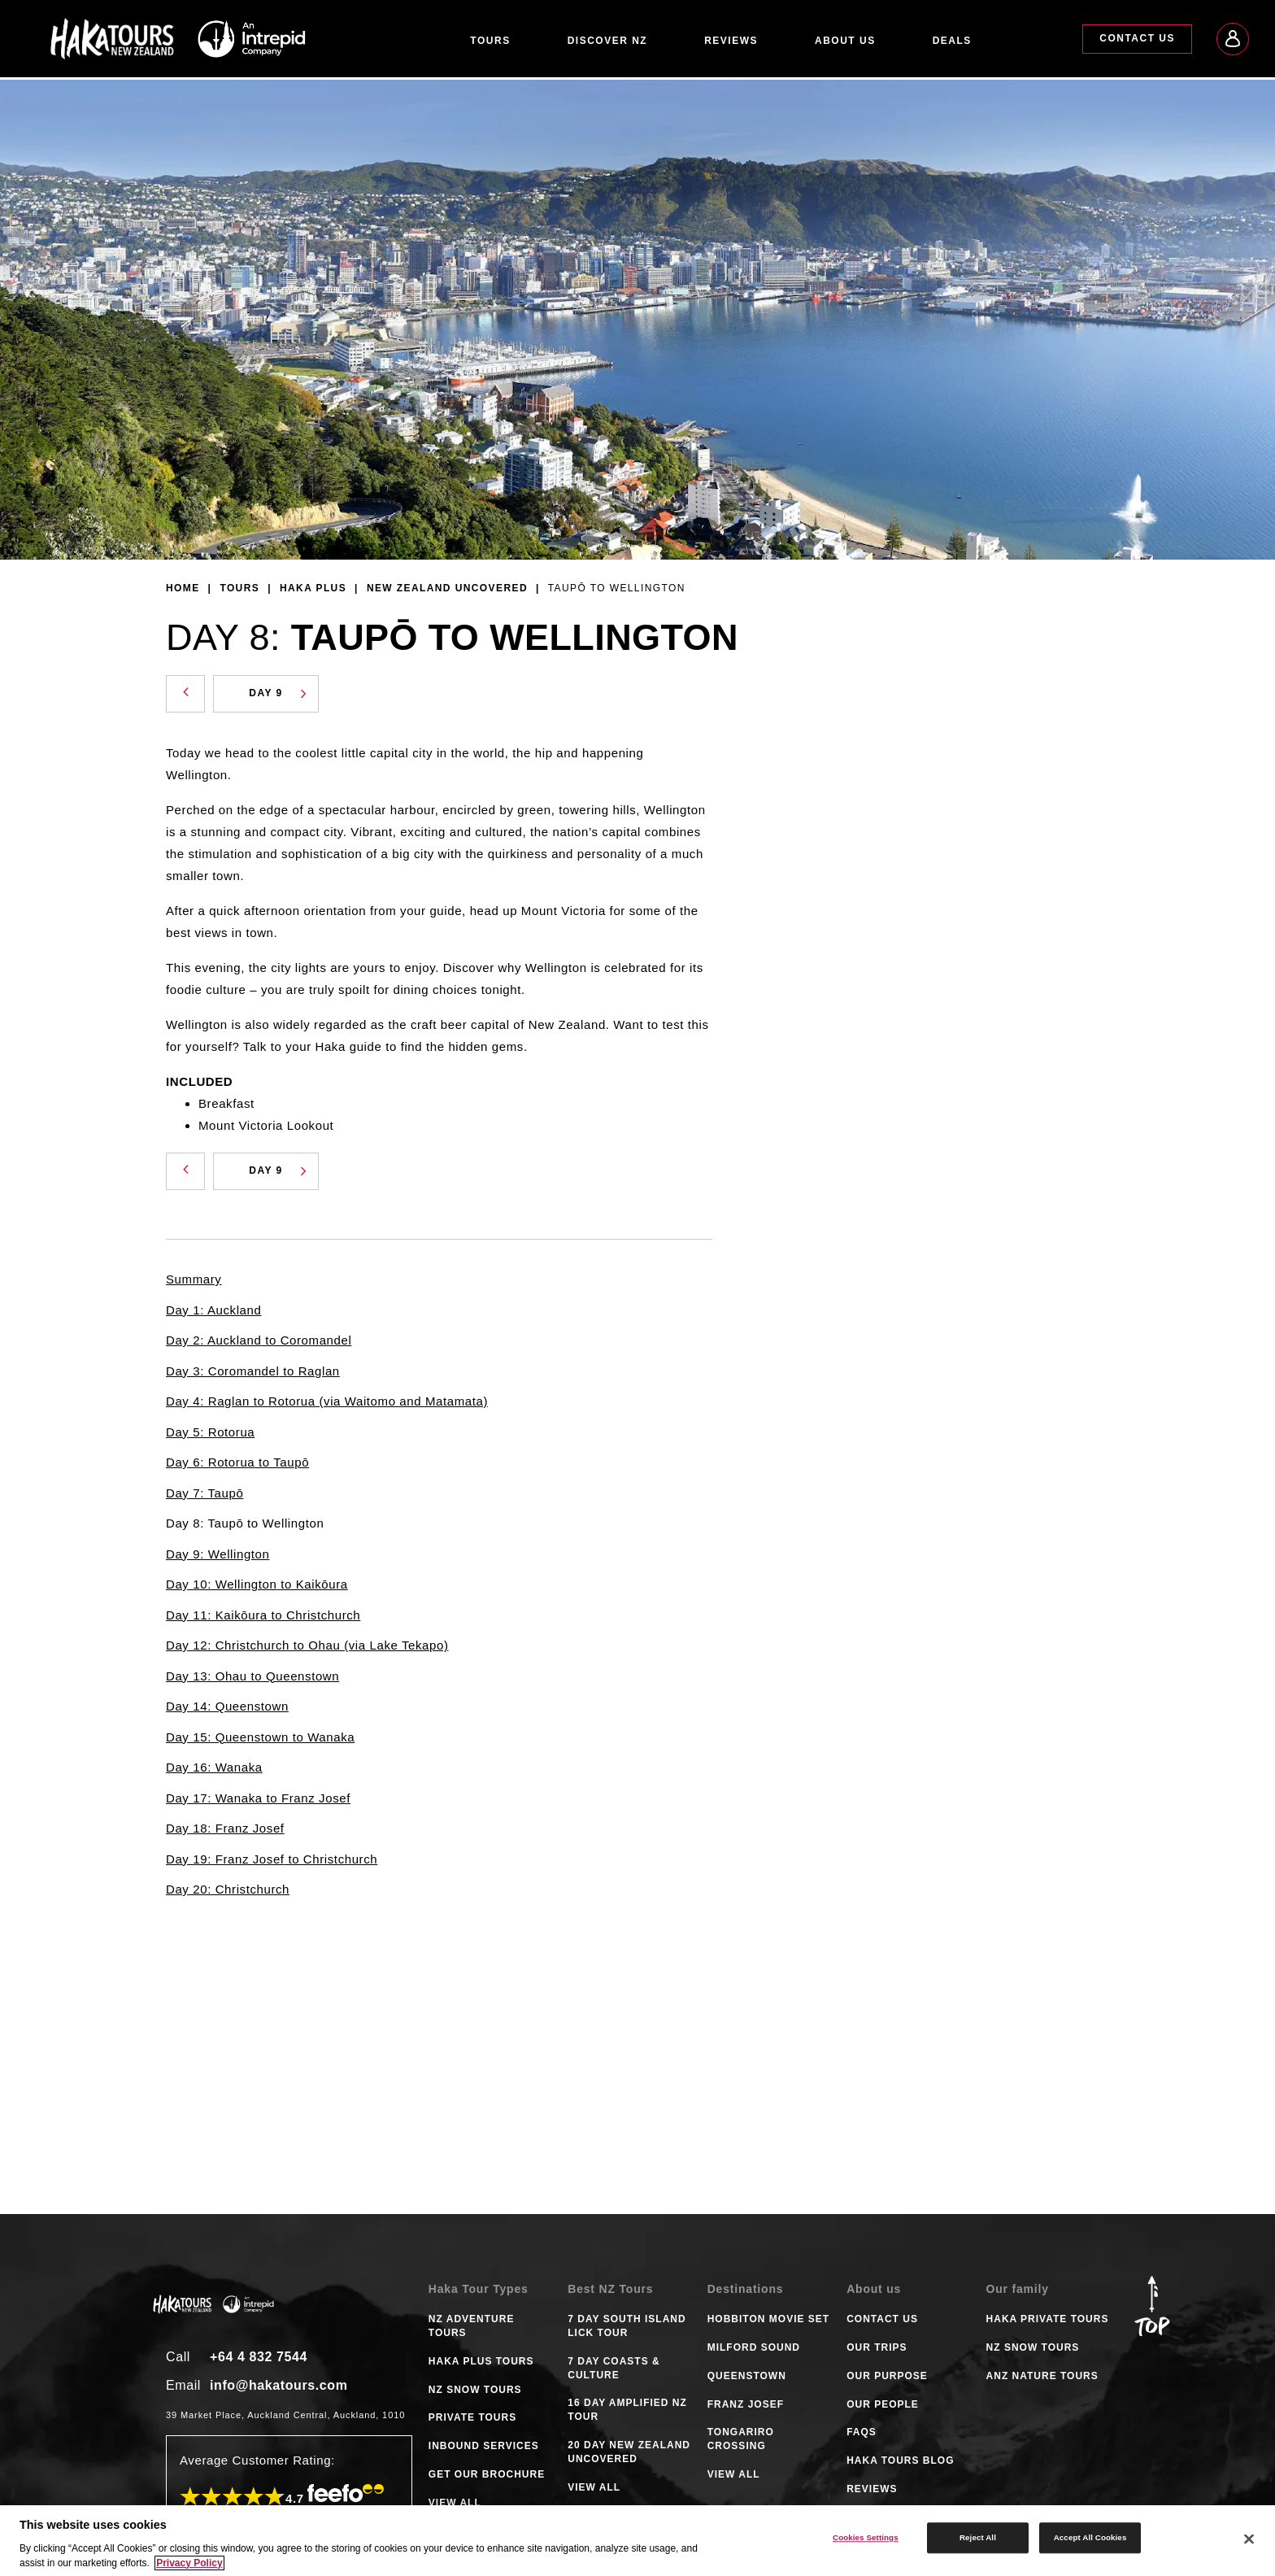 The height and width of the screenshot is (2576, 1275). I want to click on Deals, so click(952, 40).